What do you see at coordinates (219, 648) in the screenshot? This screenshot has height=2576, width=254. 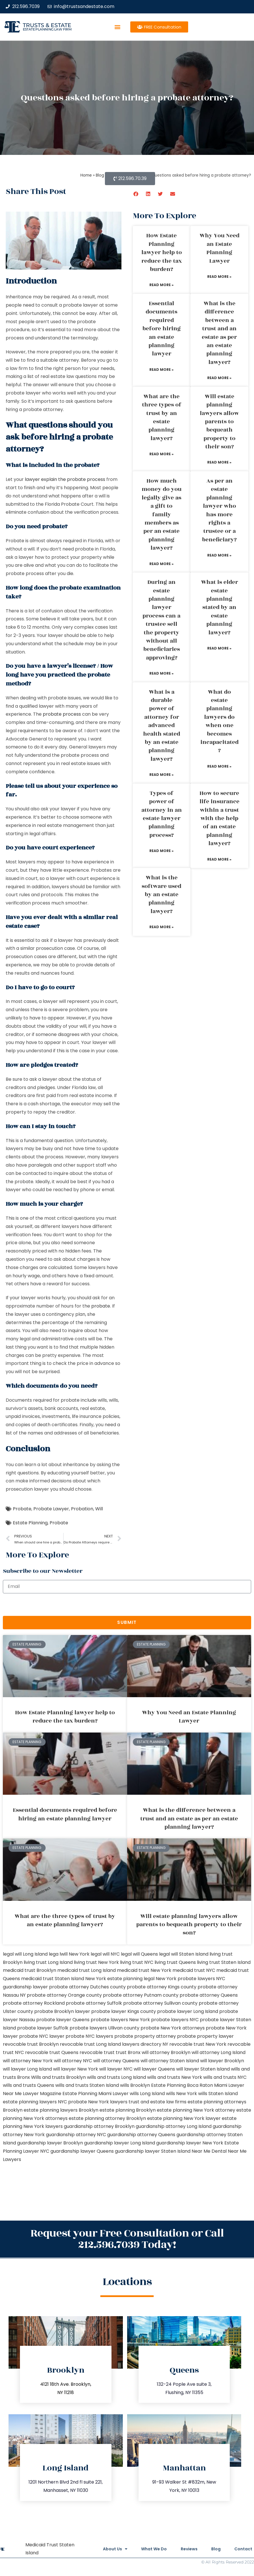 I see `Read More » [Read more about What is elder estate planning stated by an estate planning lawyer?]` at bounding box center [219, 648].